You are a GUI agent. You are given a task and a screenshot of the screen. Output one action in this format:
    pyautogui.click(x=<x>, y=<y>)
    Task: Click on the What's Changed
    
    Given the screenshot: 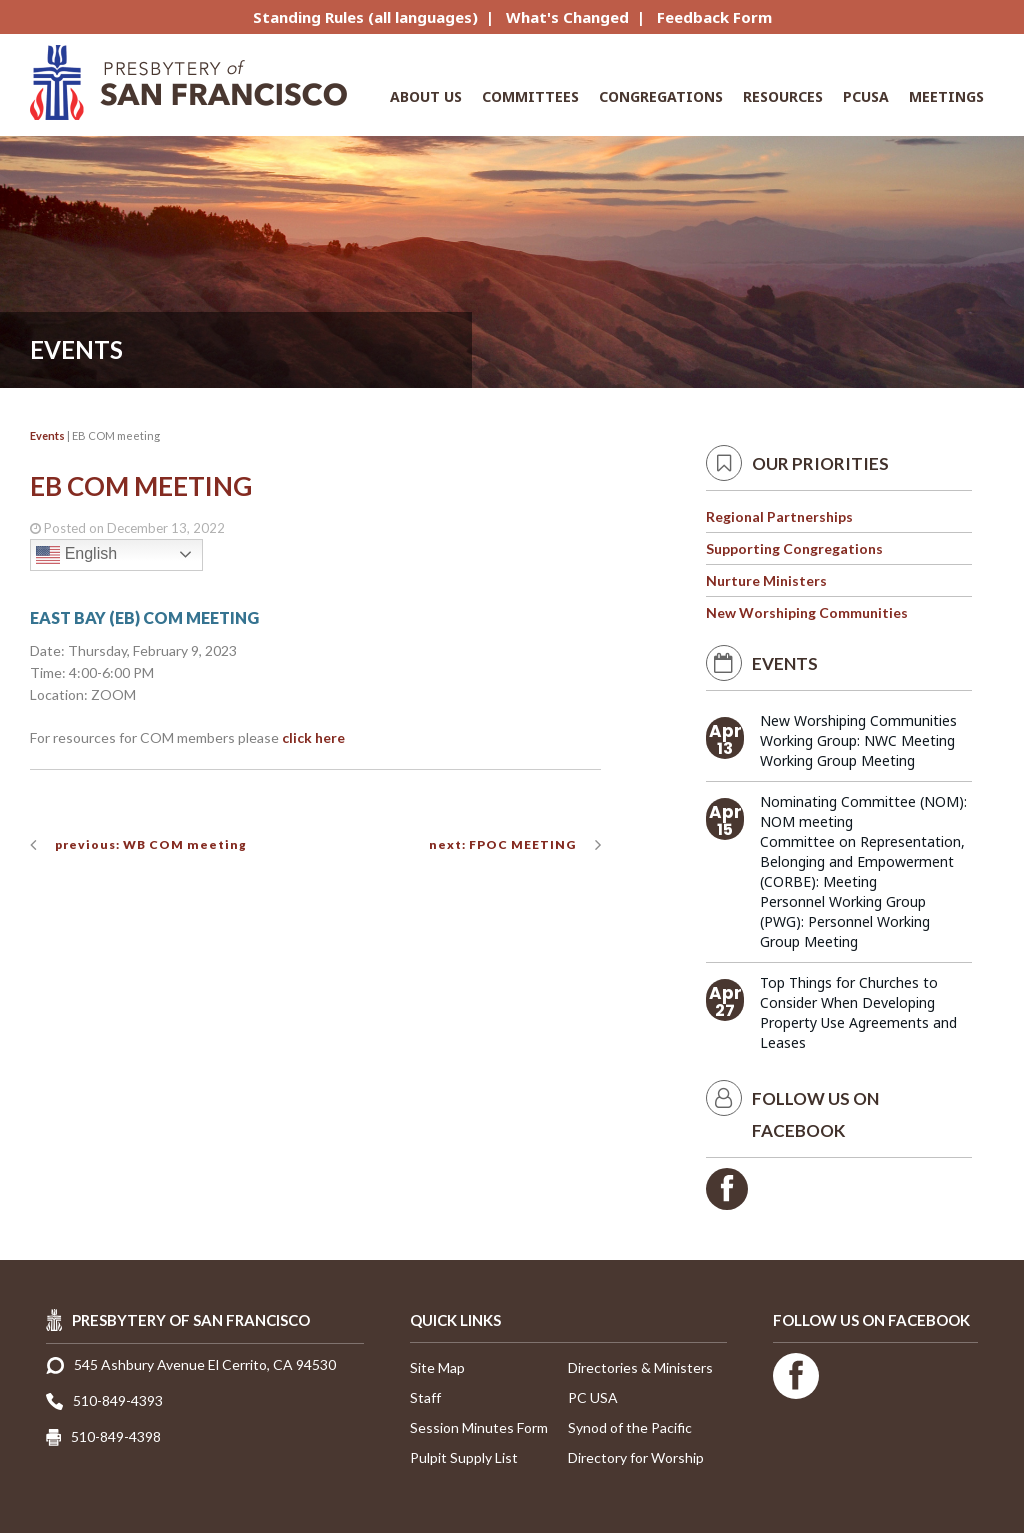 What is the action you would take?
    pyautogui.click(x=567, y=17)
    